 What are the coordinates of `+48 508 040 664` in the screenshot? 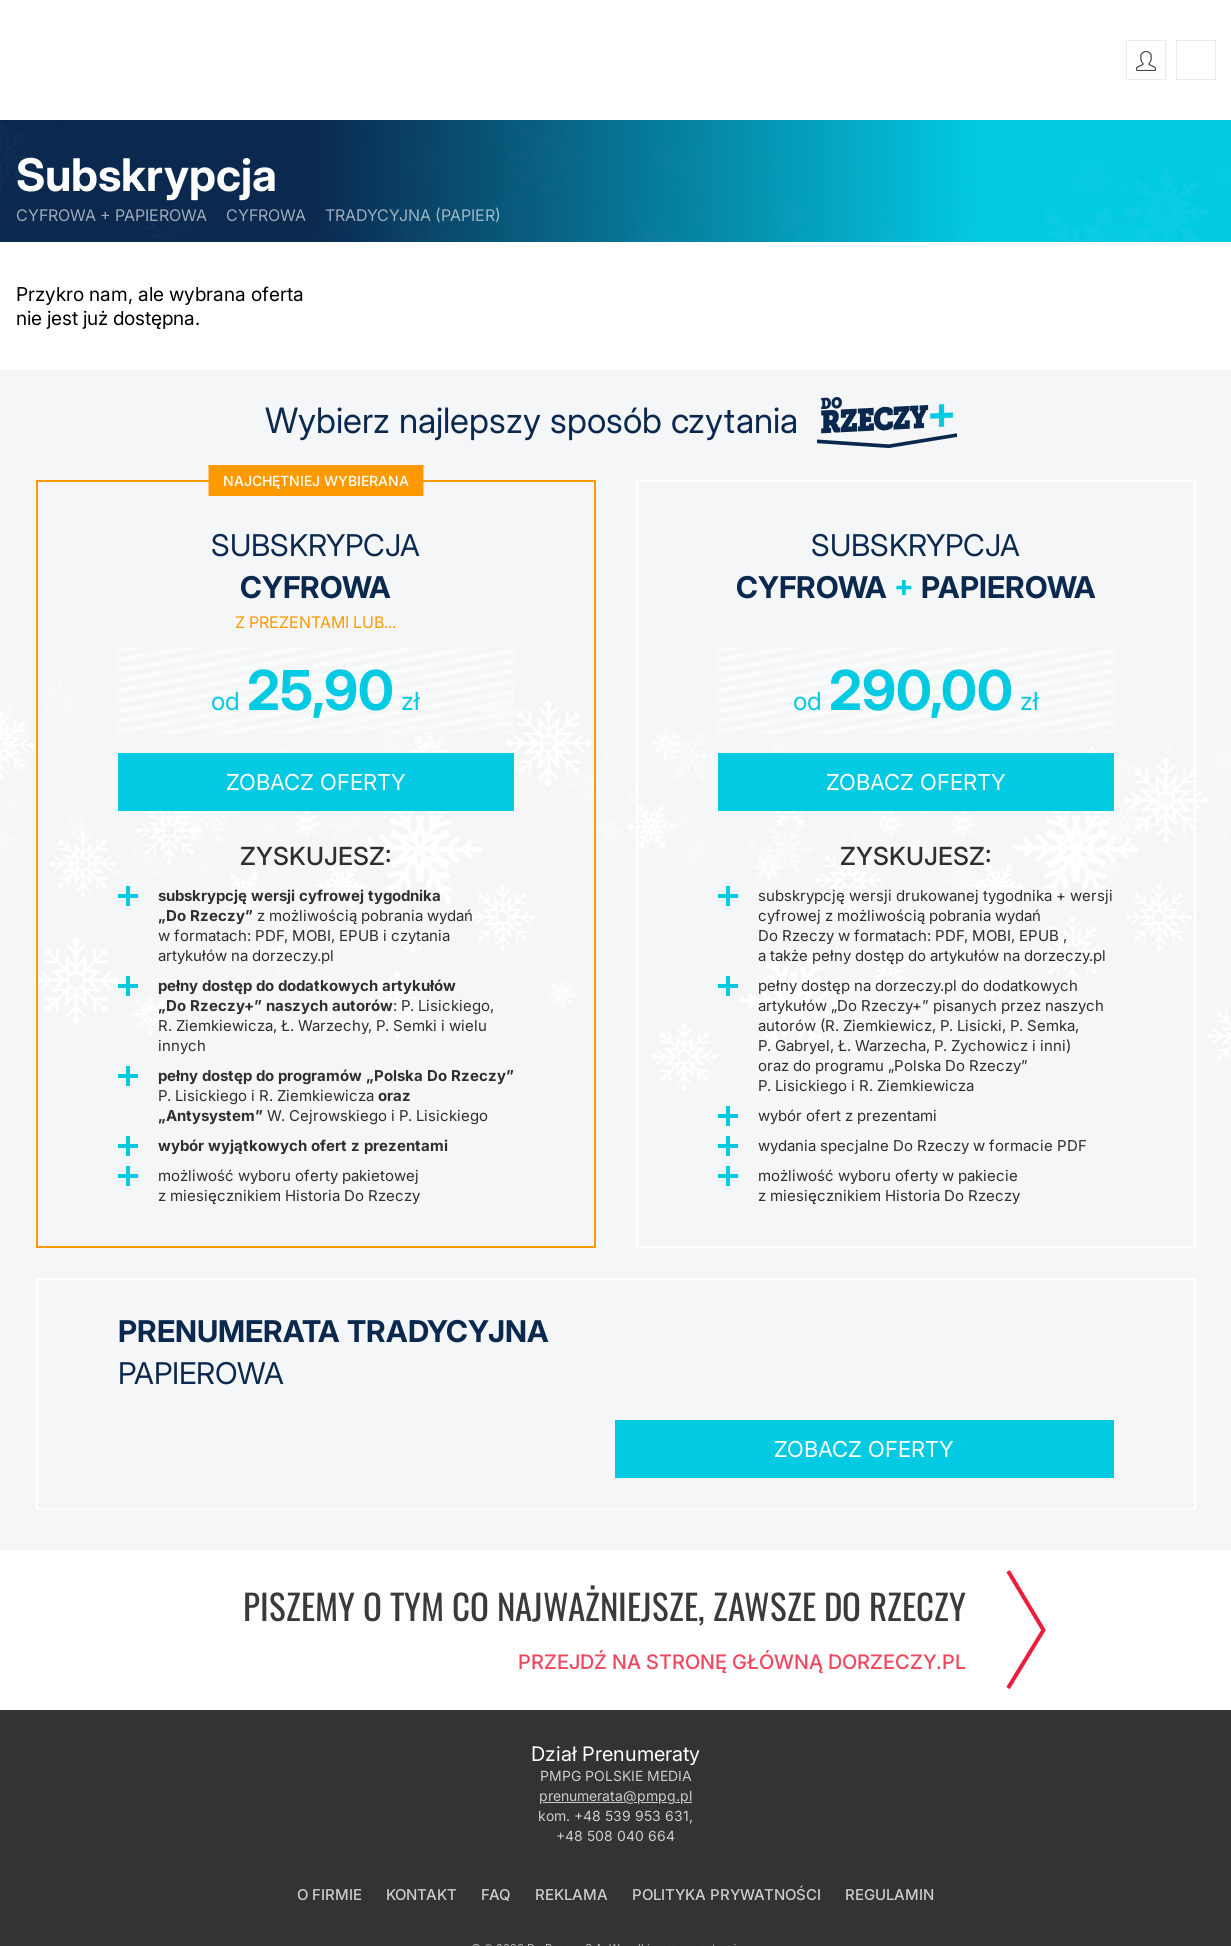 It's located at (615, 1762).